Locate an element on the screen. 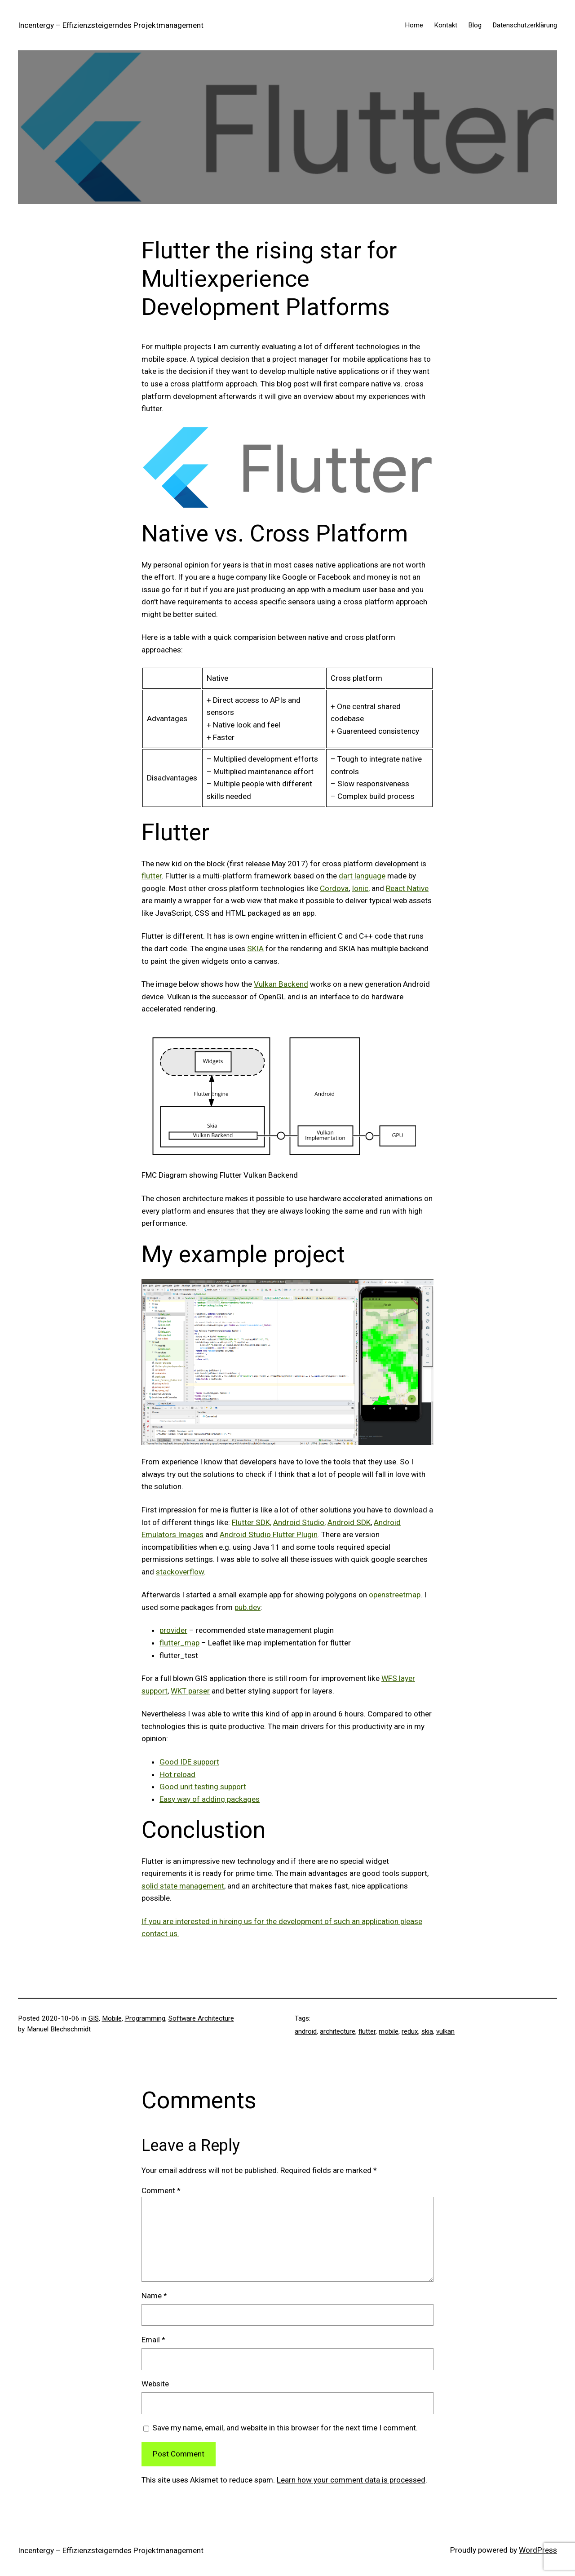  Good IDE support is located at coordinates (189, 1761).